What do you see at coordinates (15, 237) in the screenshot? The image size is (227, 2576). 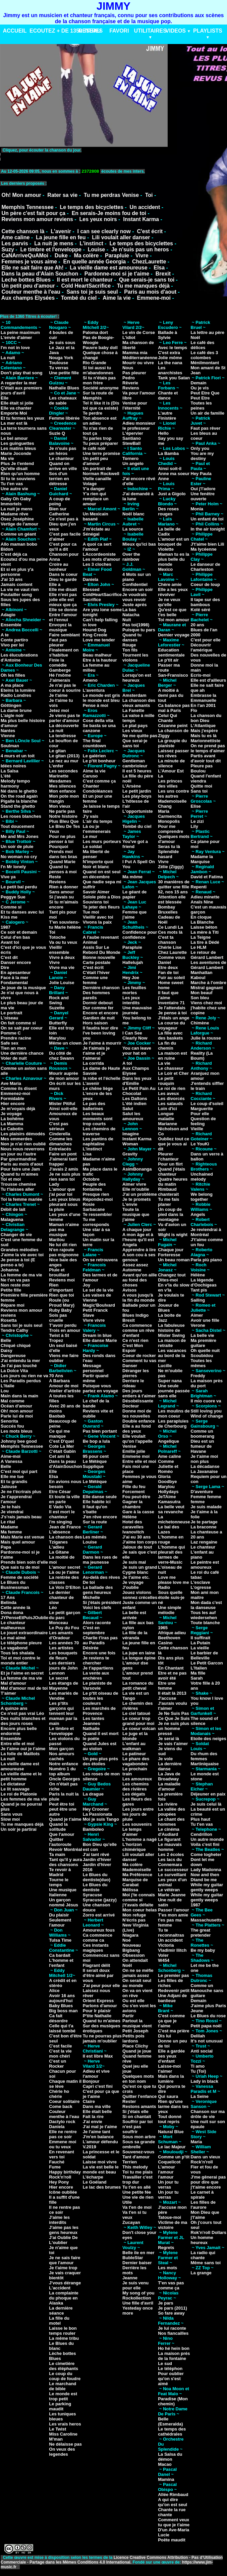 I see `Ame caline` at bounding box center [15, 237].